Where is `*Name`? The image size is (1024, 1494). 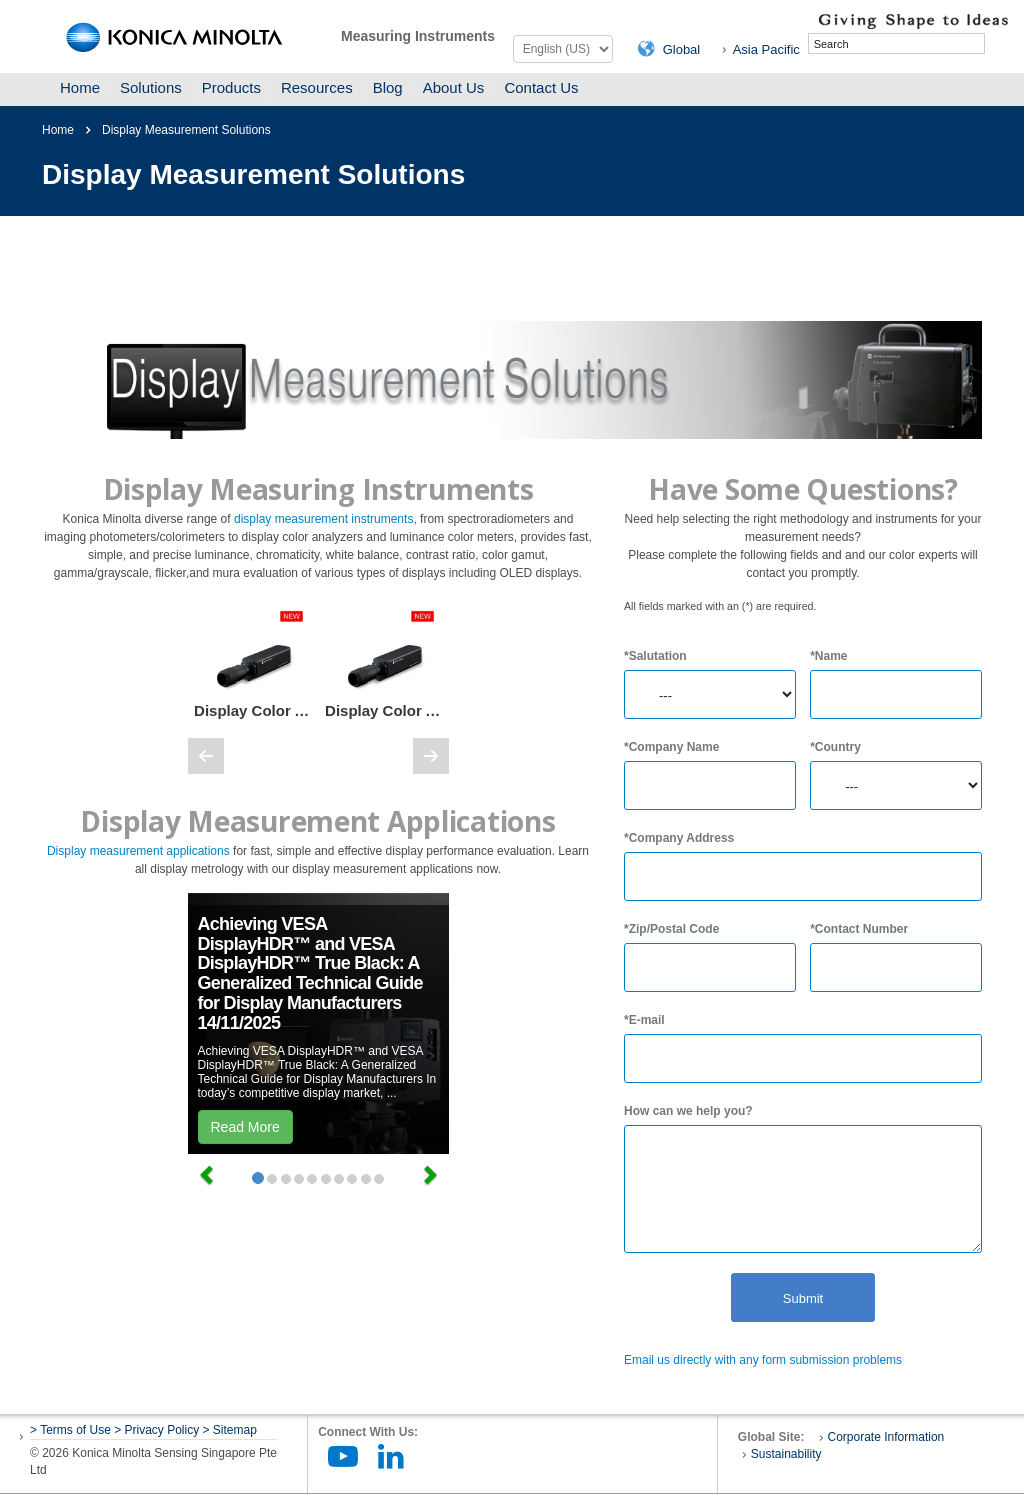
*Name is located at coordinates (828, 656).